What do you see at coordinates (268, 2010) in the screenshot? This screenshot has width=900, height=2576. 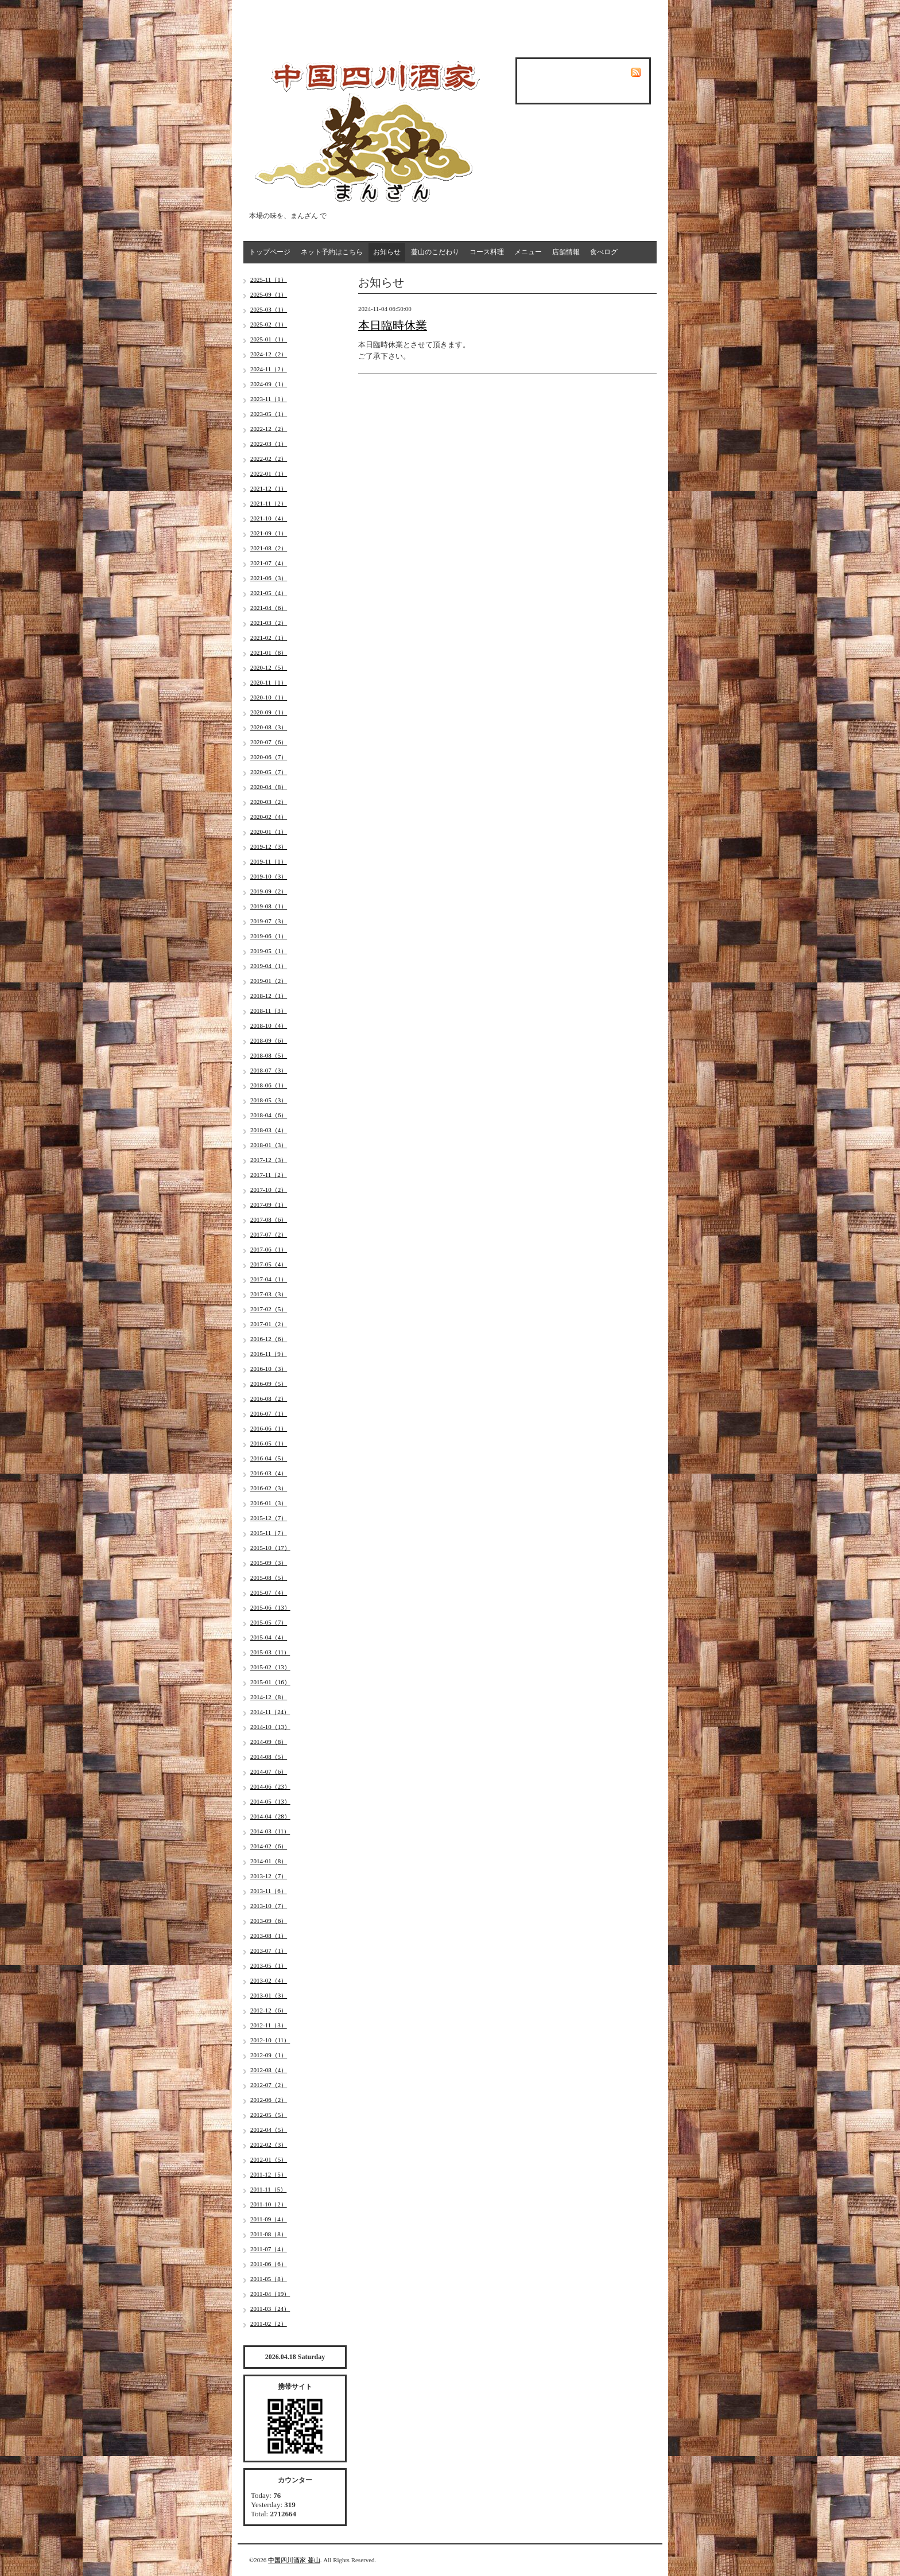 I see `2012-12（6）` at bounding box center [268, 2010].